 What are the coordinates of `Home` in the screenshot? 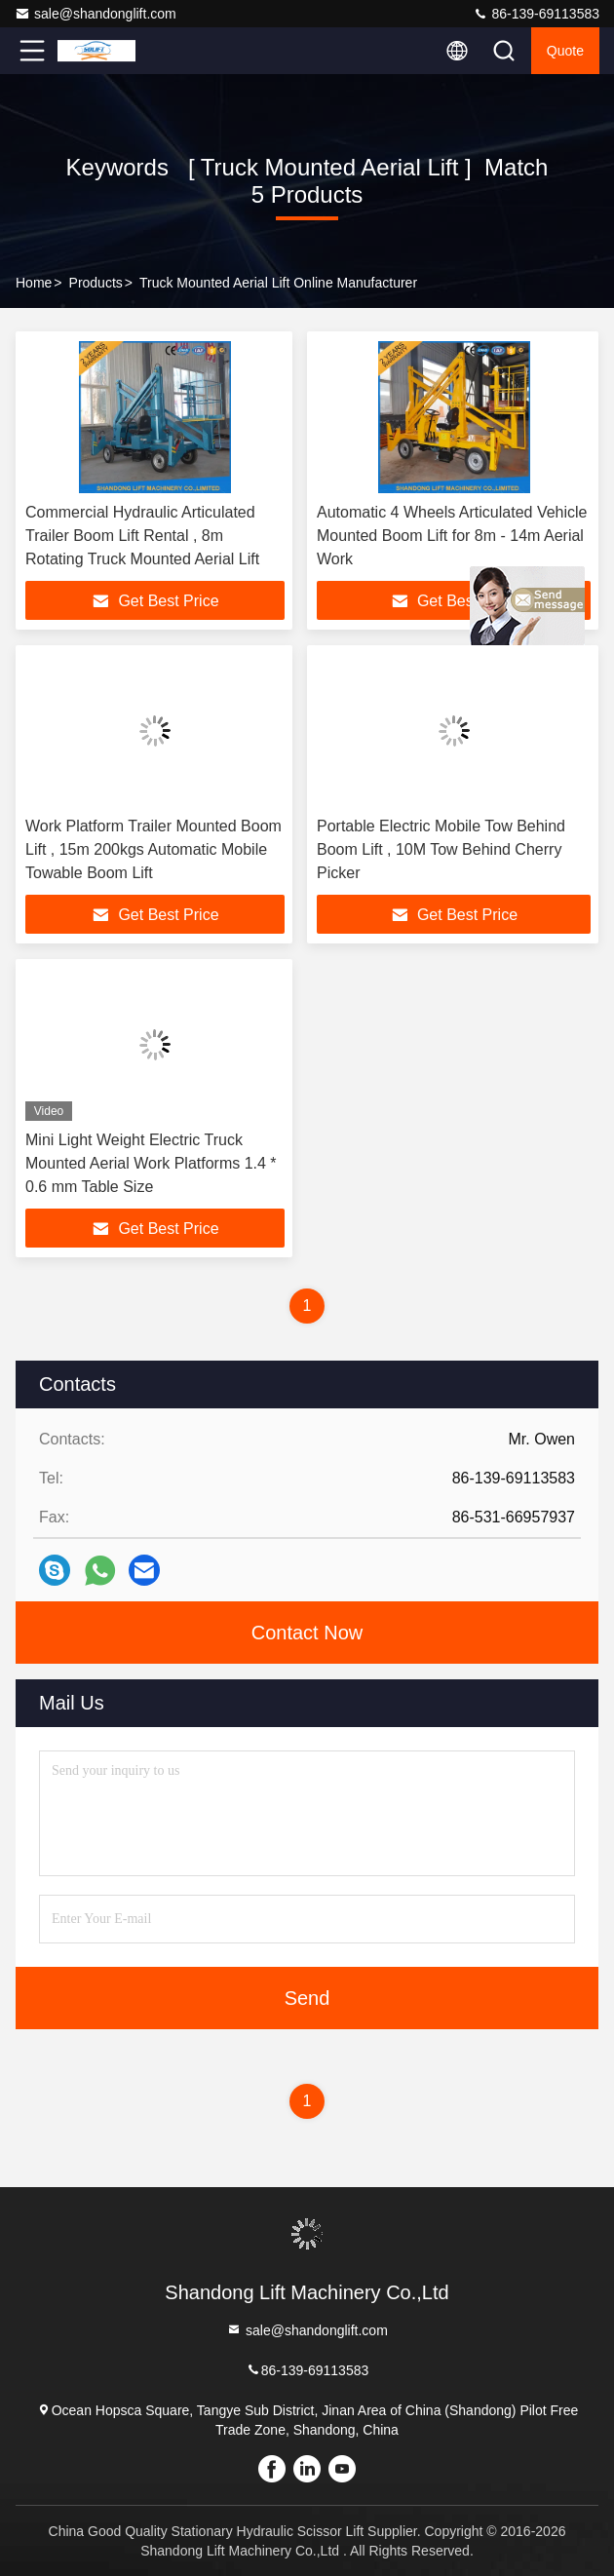 It's located at (34, 282).